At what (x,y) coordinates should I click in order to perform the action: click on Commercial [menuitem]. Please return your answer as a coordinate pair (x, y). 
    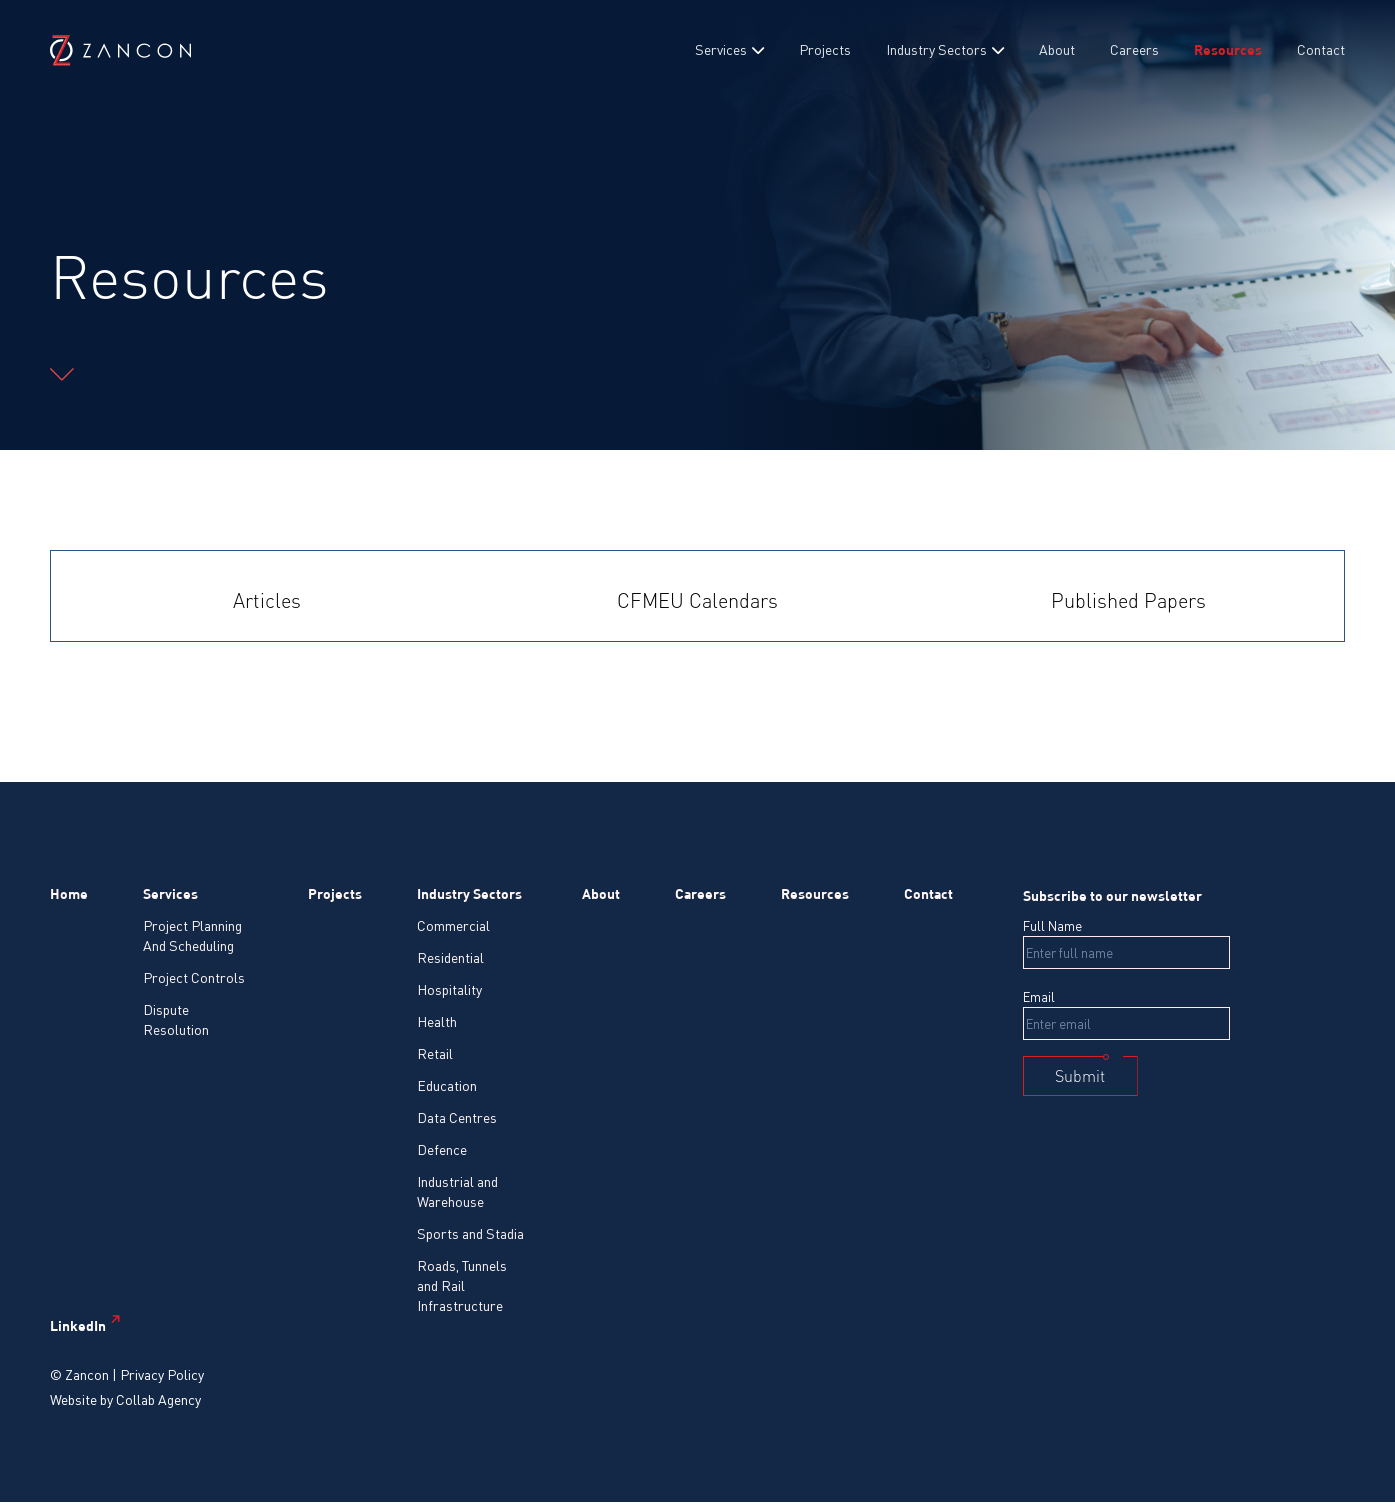
    Looking at the image, I should click on (453, 925).